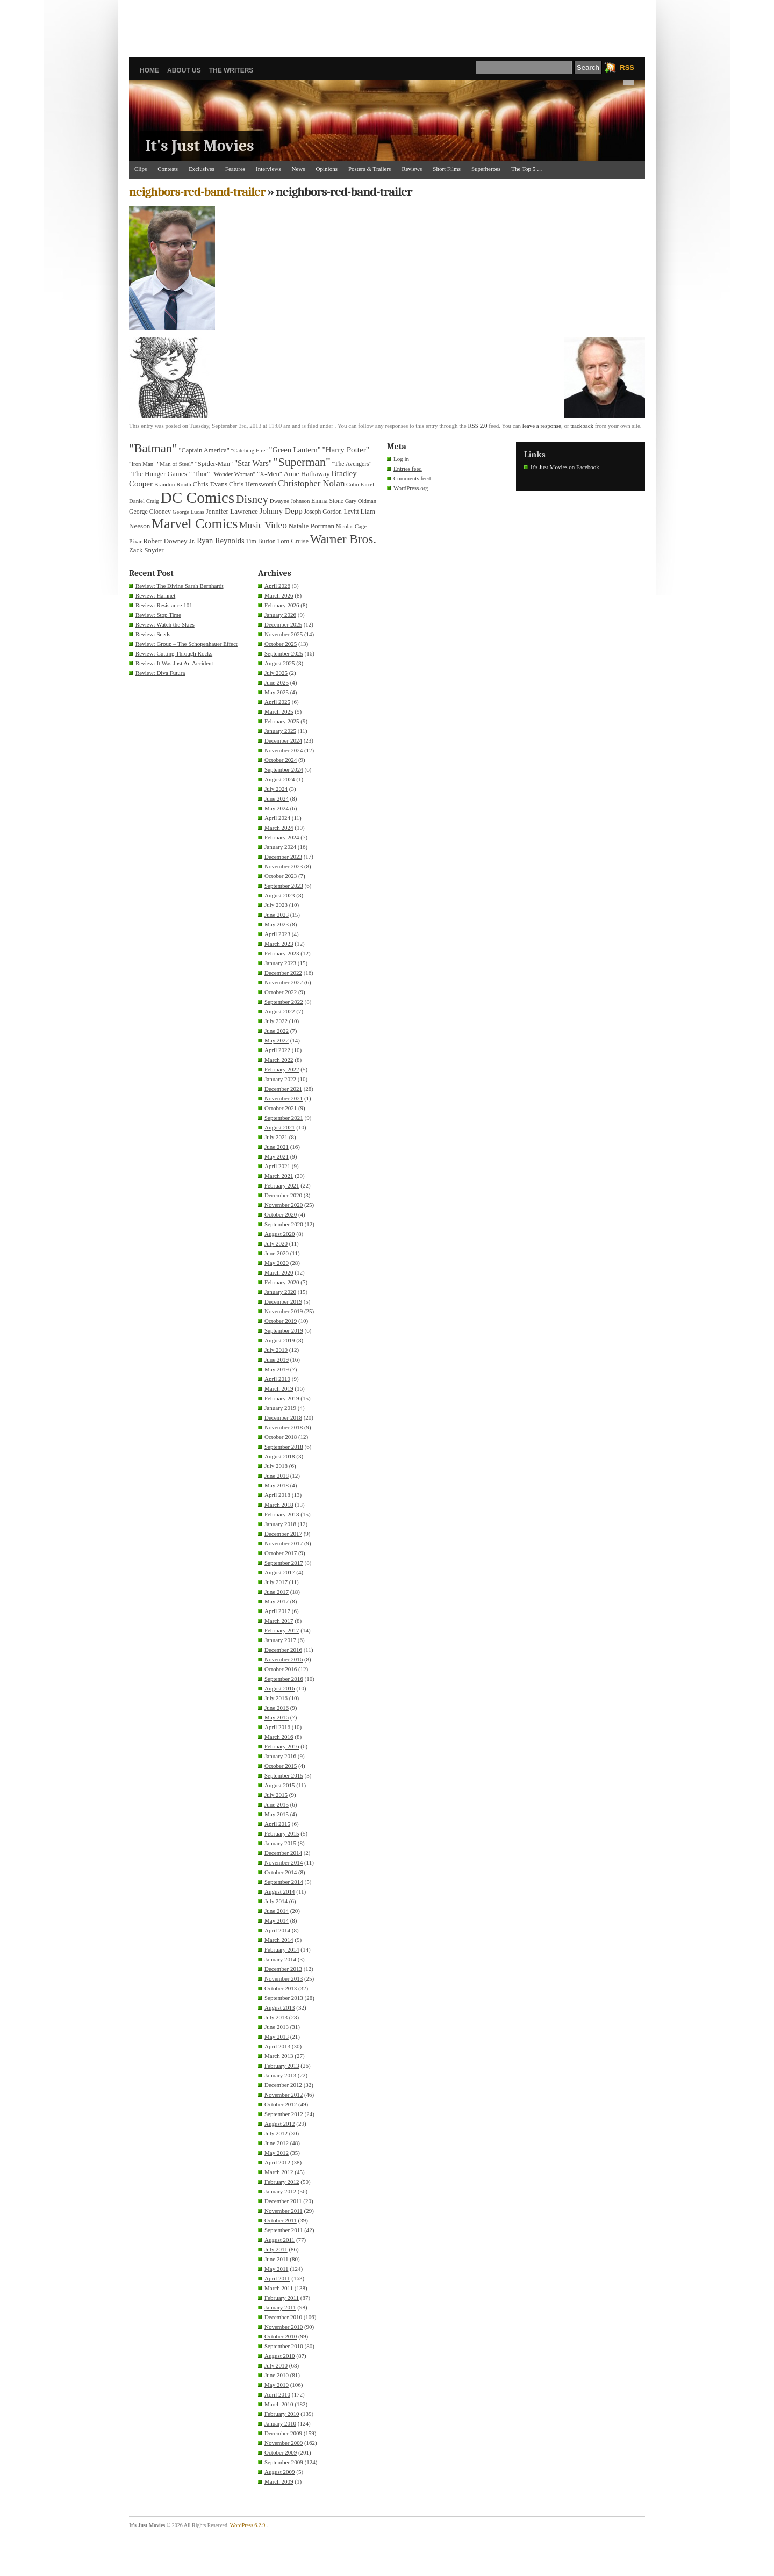 This screenshot has height=2576, width=774. Describe the element at coordinates (278, 1388) in the screenshot. I see `March 2019` at that location.